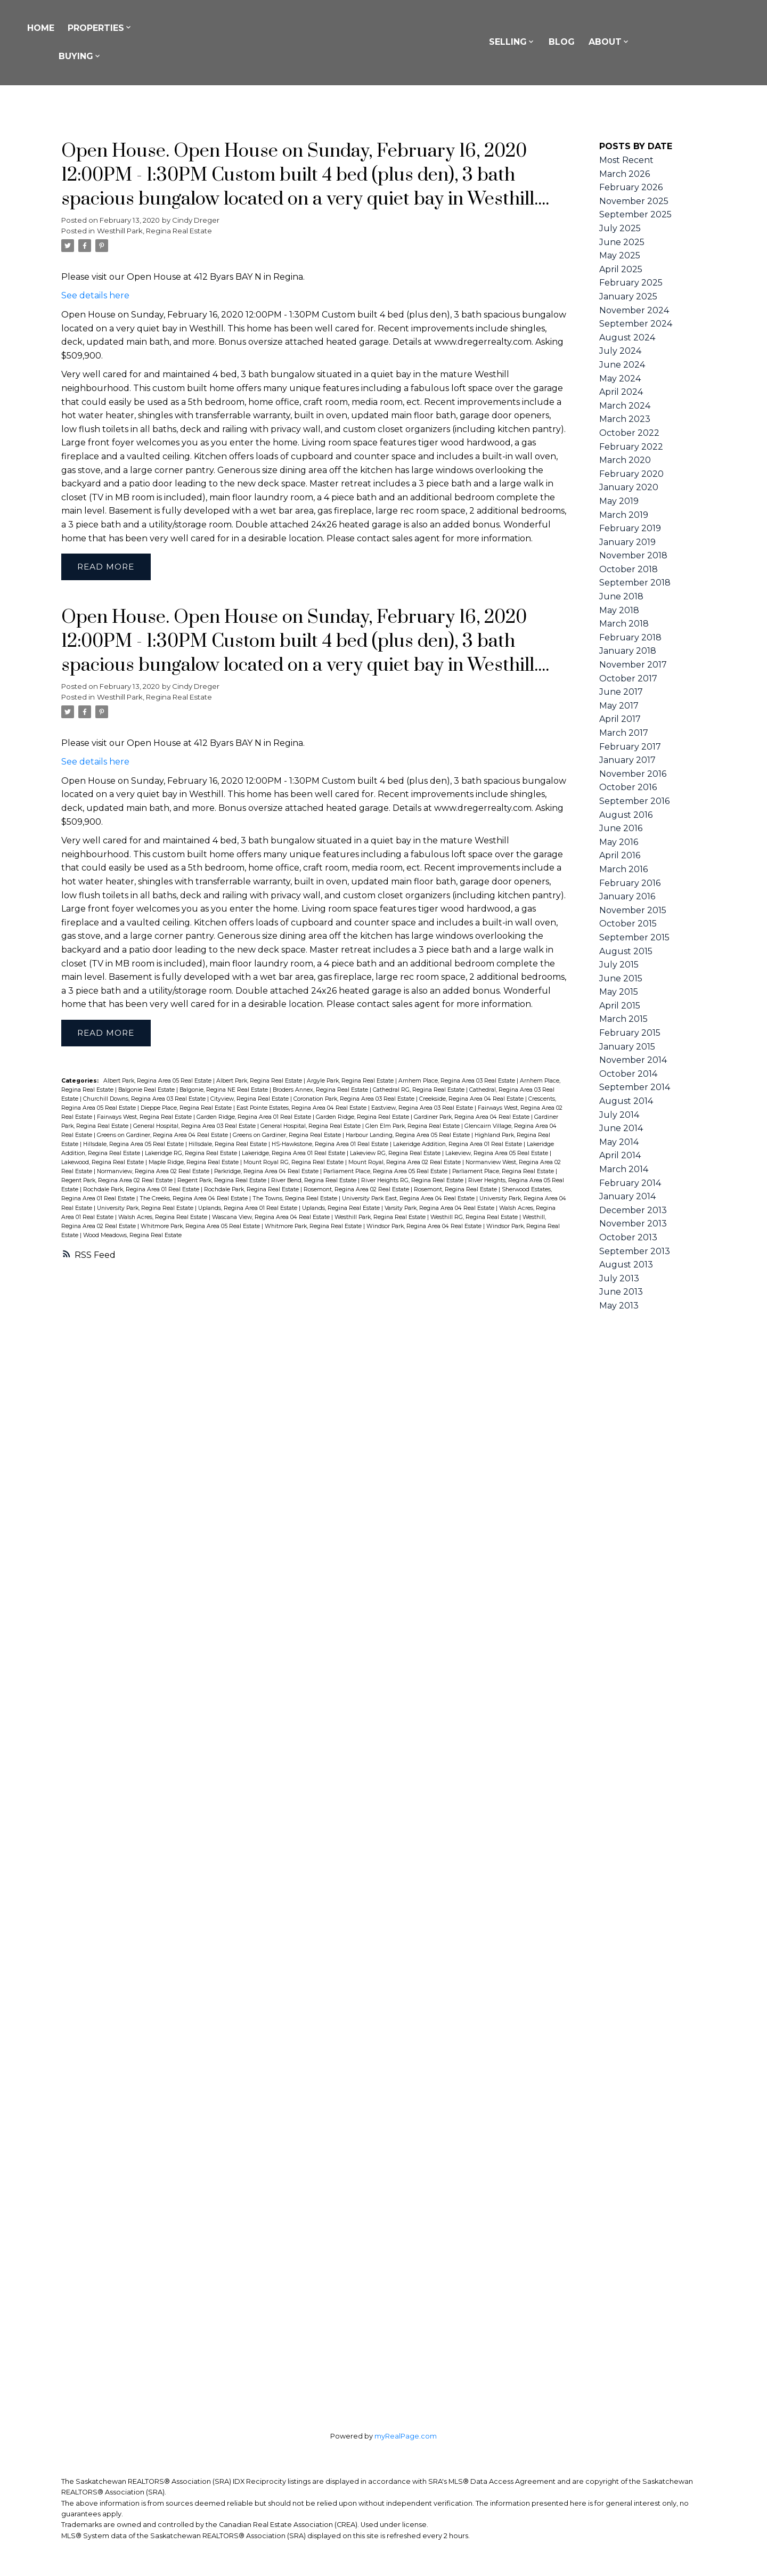  What do you see at coordinates (354, 1099) in the screenshot?
I see `Coronation Park, Regina Area 03 Real Estate` at bounding box center [354, 1099].